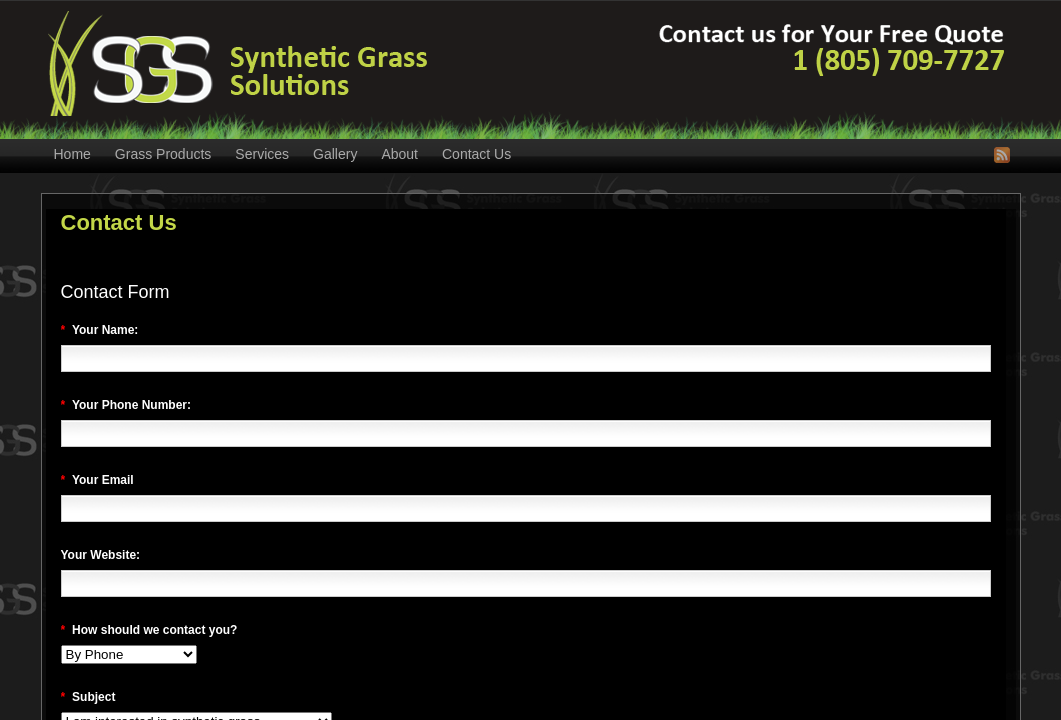  Describe the element at coordinates (126, 405) in the screenshot. I see `Your Phone Number:` at that location.